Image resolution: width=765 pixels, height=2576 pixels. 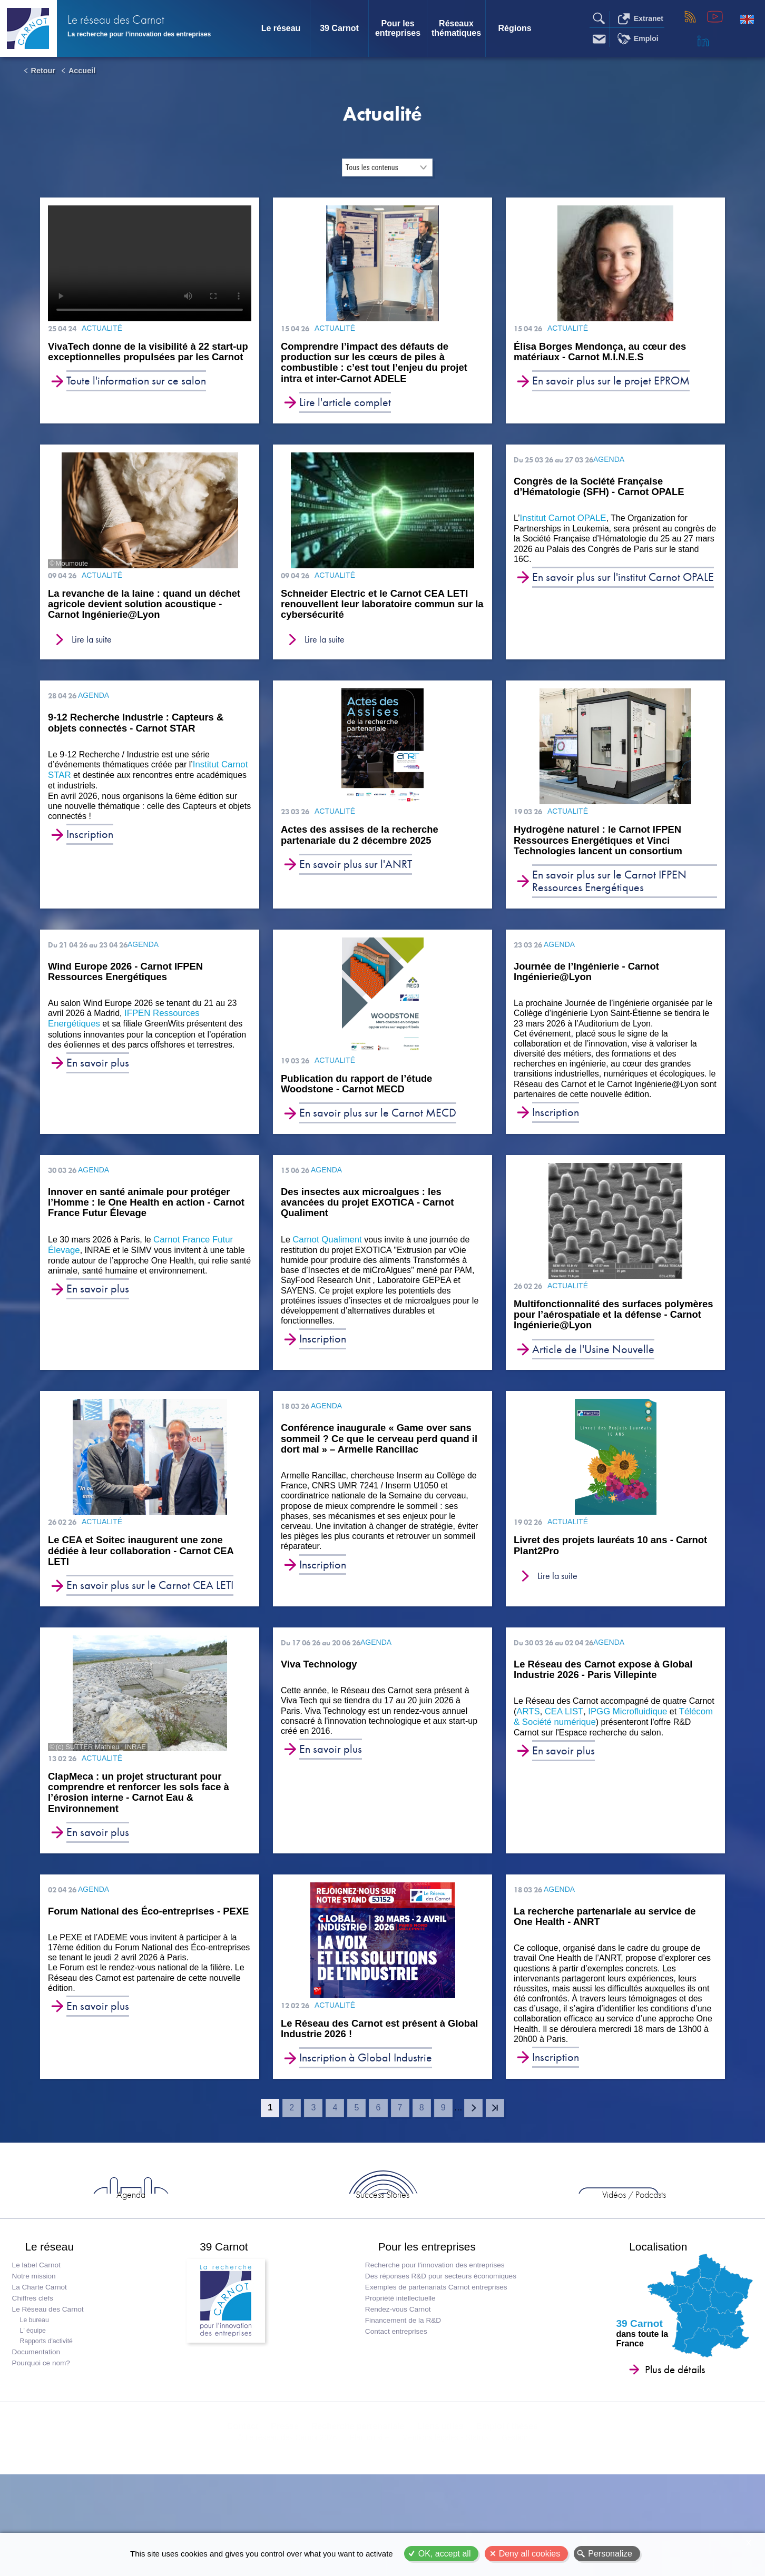 What do you see at coordinates (599, 490) in the screenshot?
I see `Congrès de la Société Française d’Hématologie (SFH) - Carnot OPALE` at bounding box center [599, 490].